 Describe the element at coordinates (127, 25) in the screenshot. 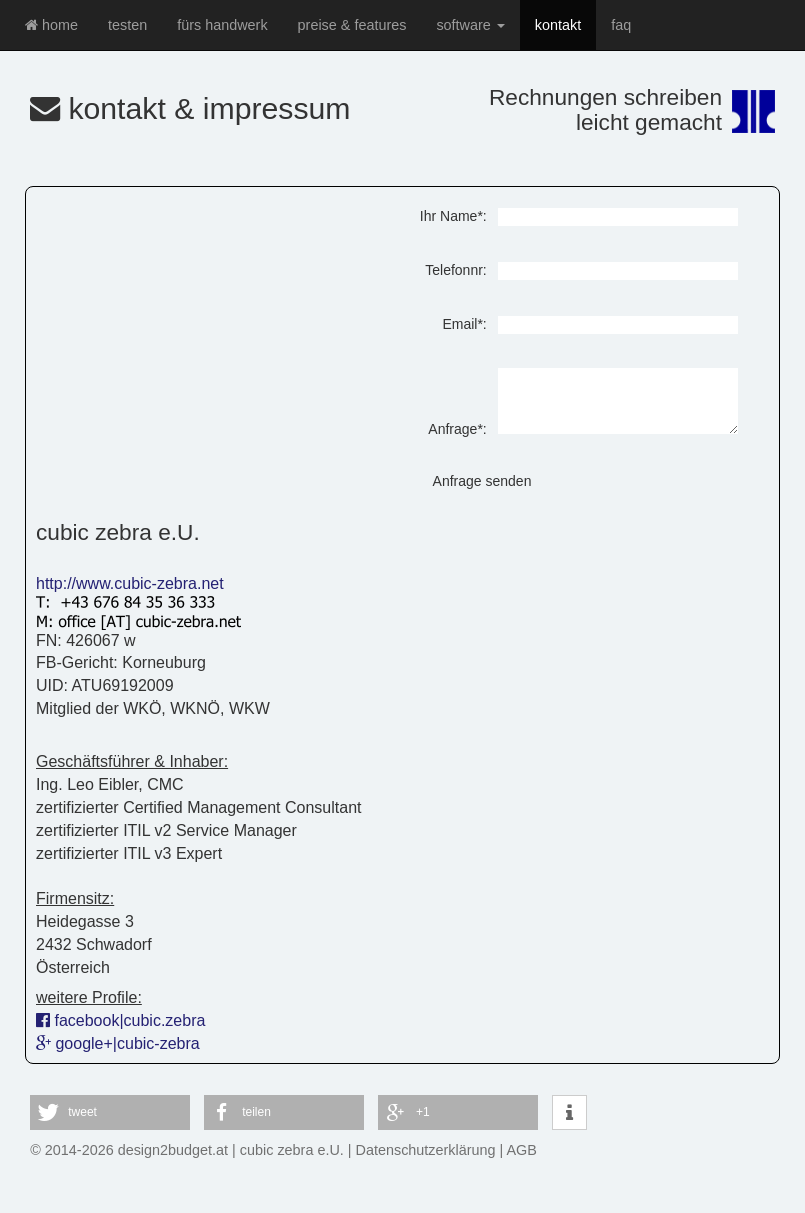

I see `testen` at that location.